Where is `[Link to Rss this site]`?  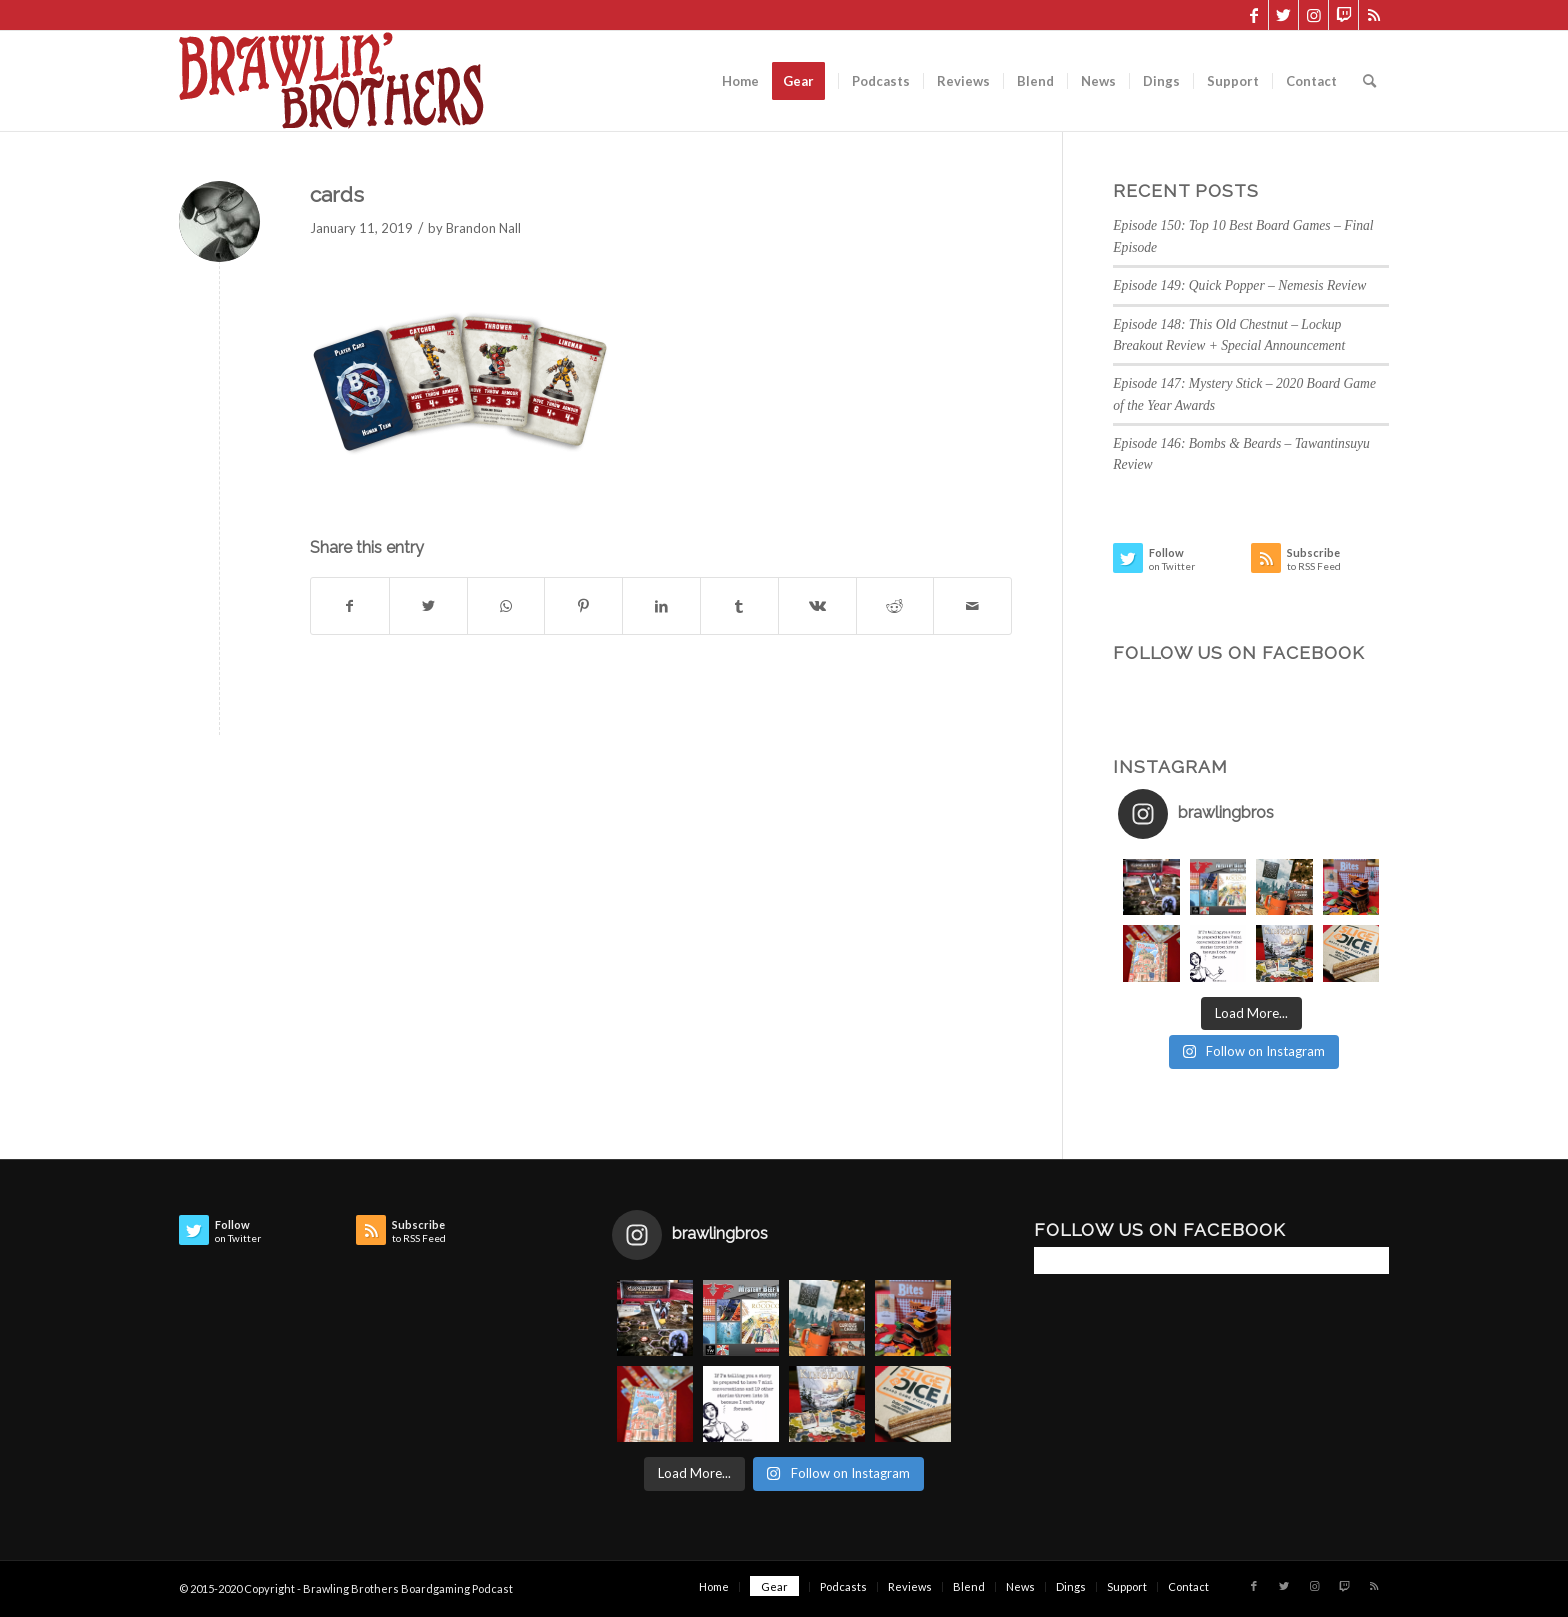
[Link to Rss this site] is located at coordinates (1374, 15).